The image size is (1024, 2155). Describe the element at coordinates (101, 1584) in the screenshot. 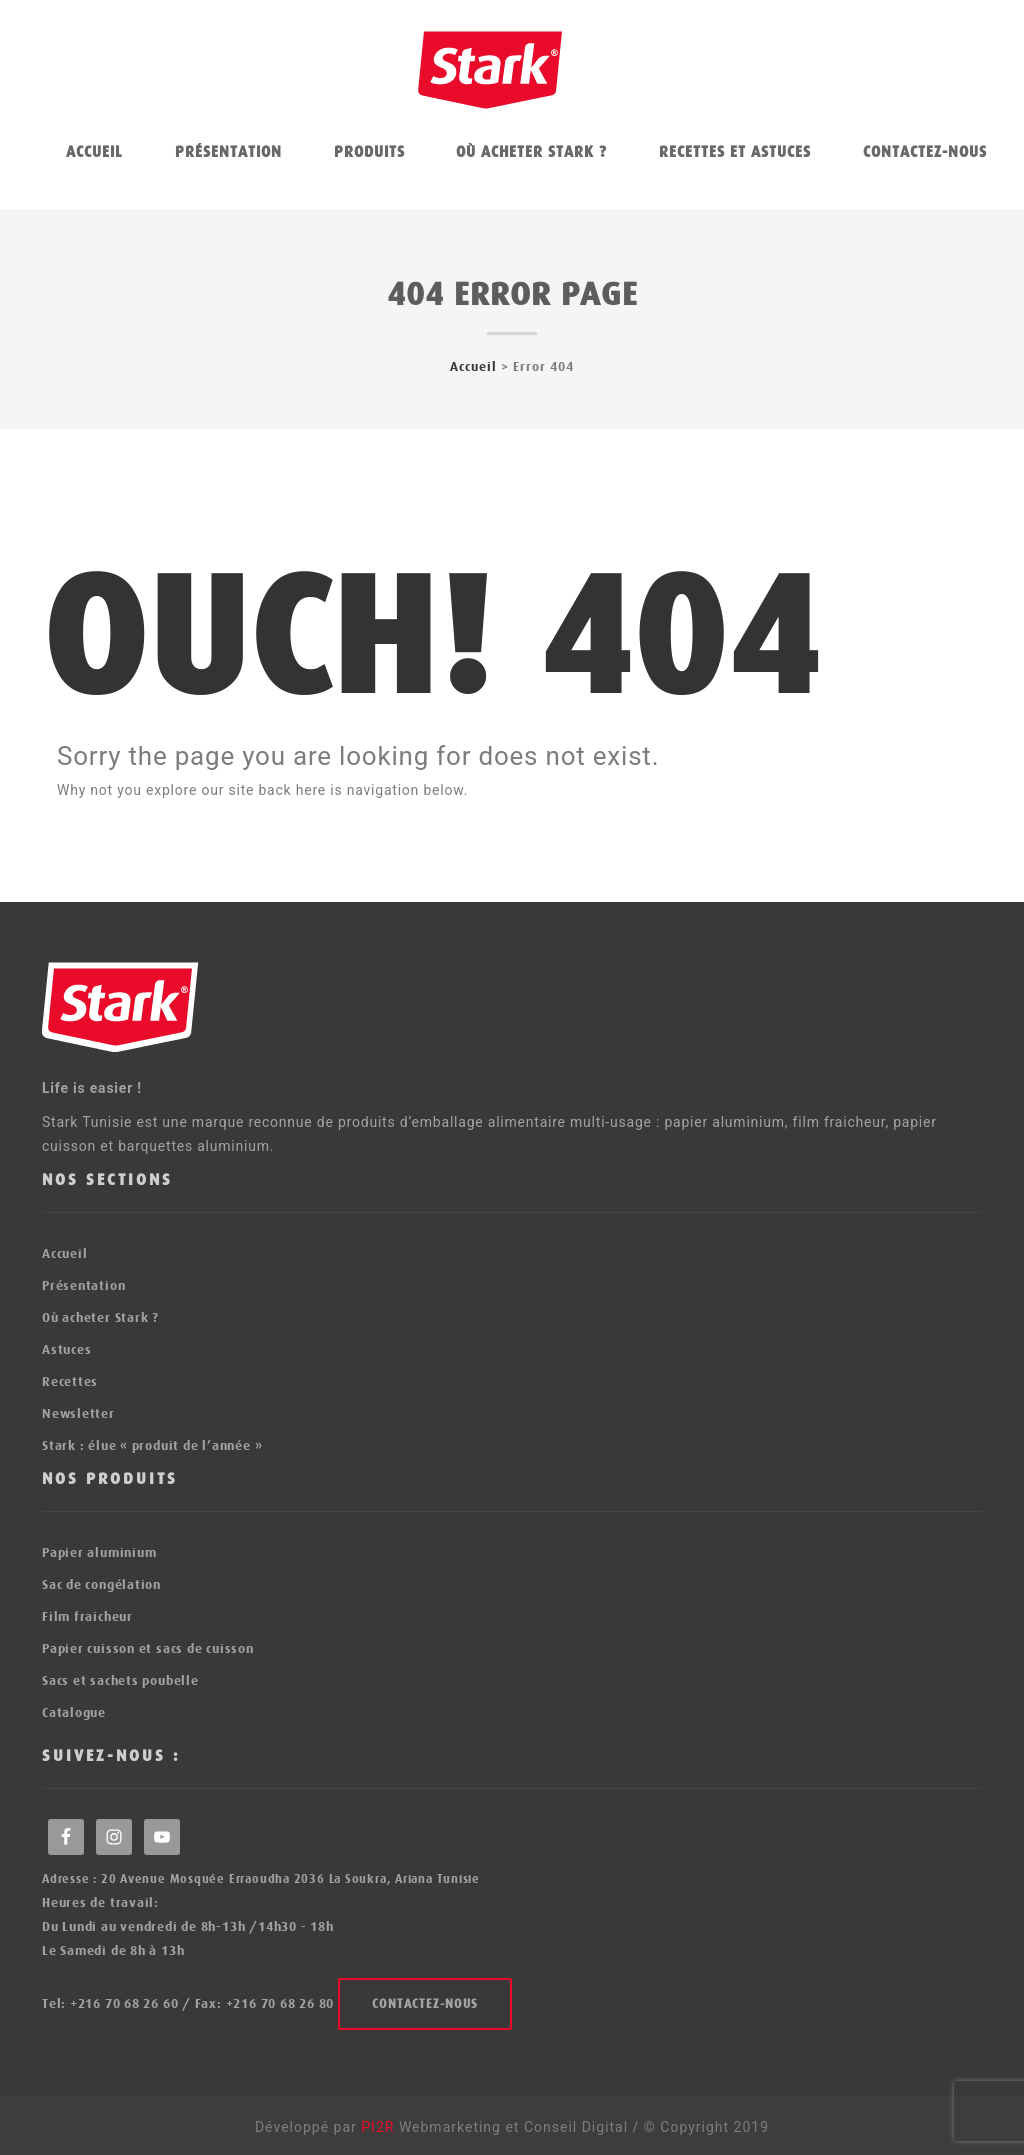

I see `Sac de congélation` at that location.